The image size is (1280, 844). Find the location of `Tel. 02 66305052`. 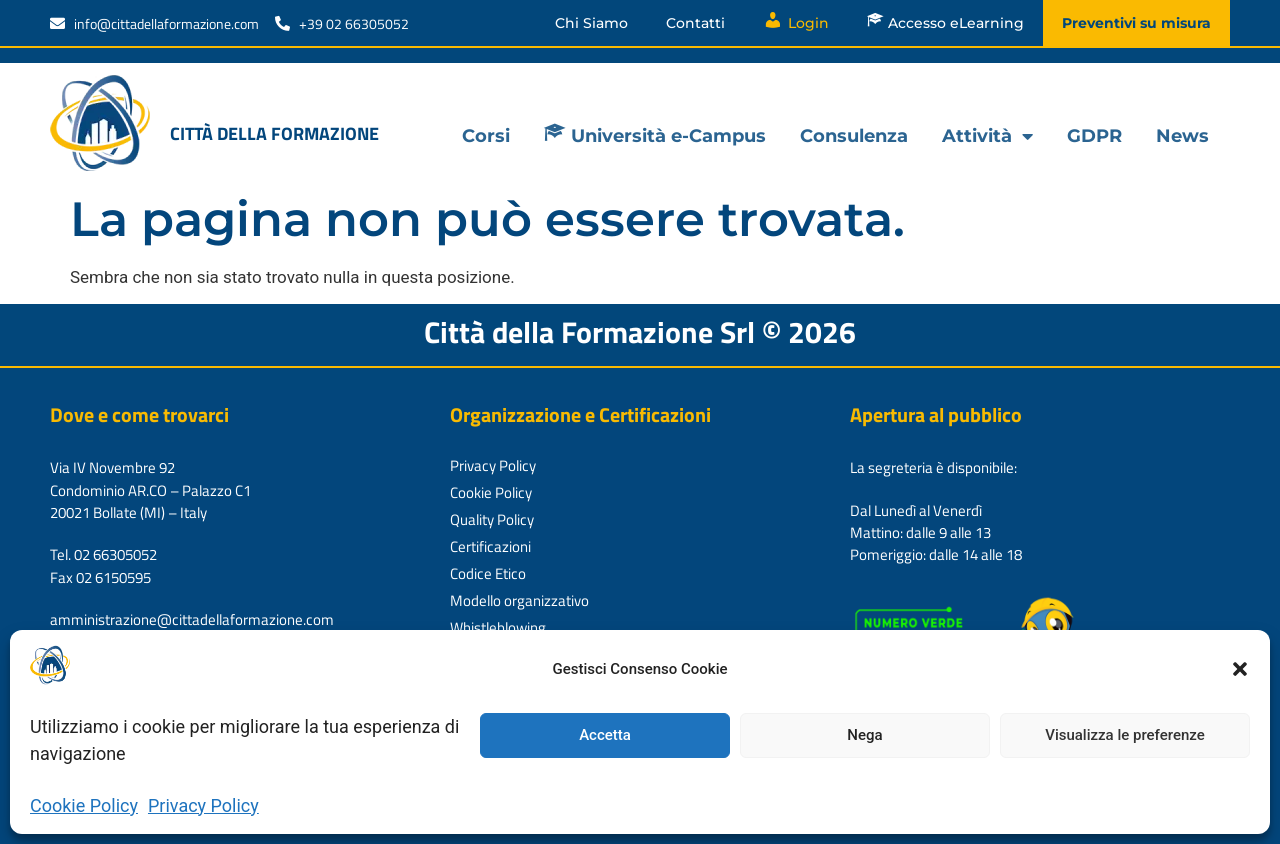

Tel. 02 66305052 is located at coordinates (103, 554).